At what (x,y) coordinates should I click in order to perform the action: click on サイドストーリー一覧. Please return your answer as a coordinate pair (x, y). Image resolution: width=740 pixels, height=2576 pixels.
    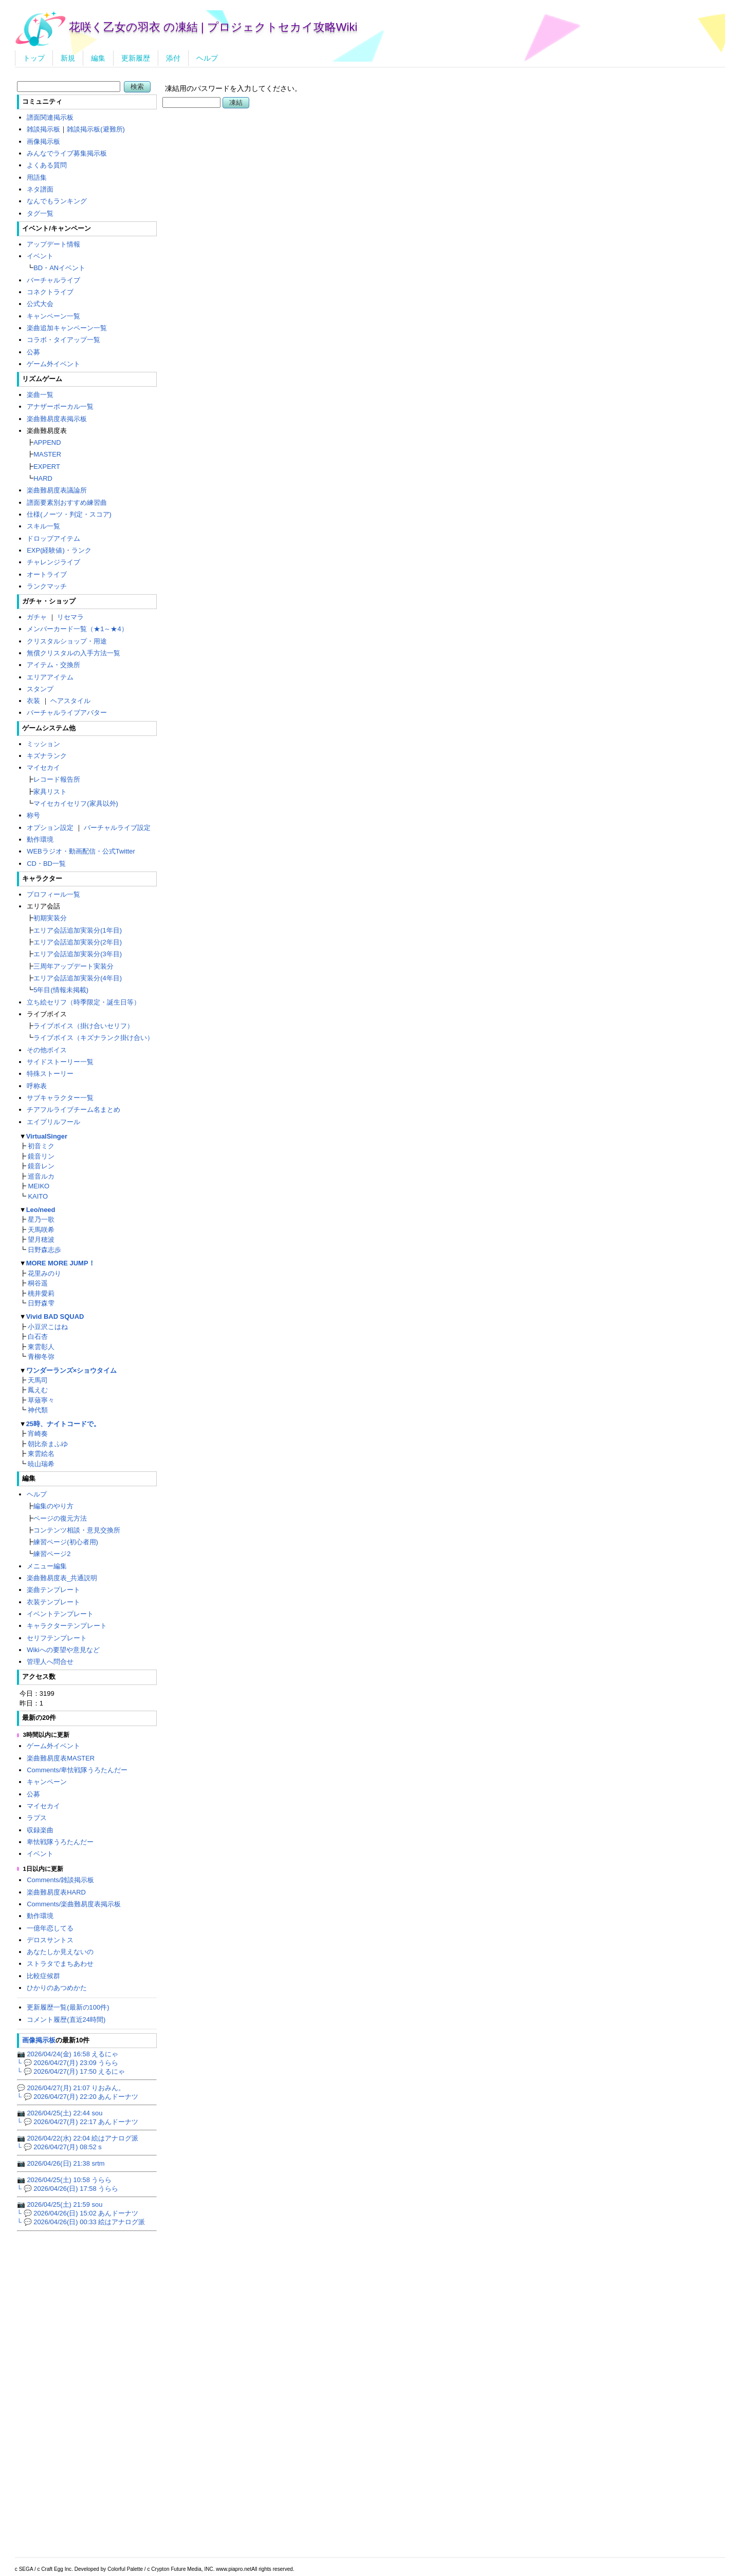
    Looking at the image, I should click on (60, 1062).